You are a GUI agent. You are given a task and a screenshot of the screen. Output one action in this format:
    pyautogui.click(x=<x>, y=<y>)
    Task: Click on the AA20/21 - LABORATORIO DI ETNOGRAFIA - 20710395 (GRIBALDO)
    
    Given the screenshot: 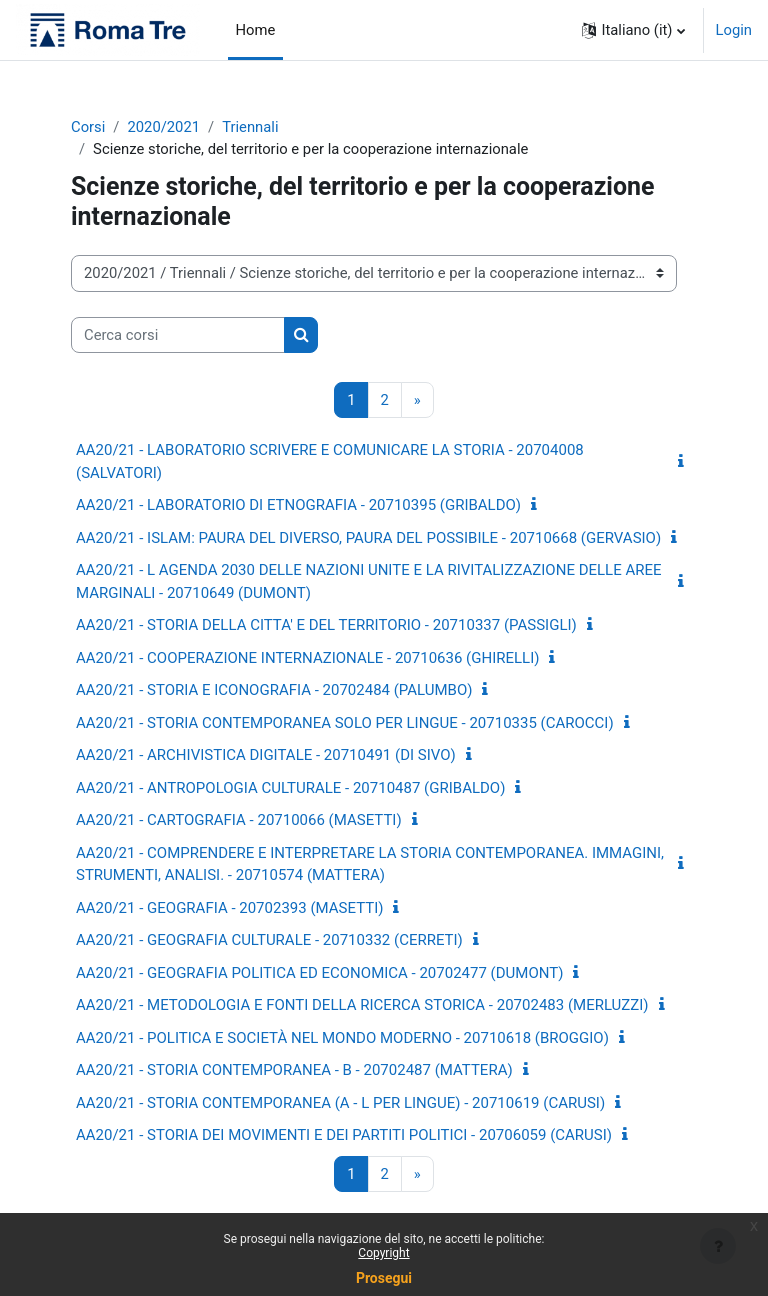 What is the action you would take?
    pyautogui.click(x=298, y=505)
    